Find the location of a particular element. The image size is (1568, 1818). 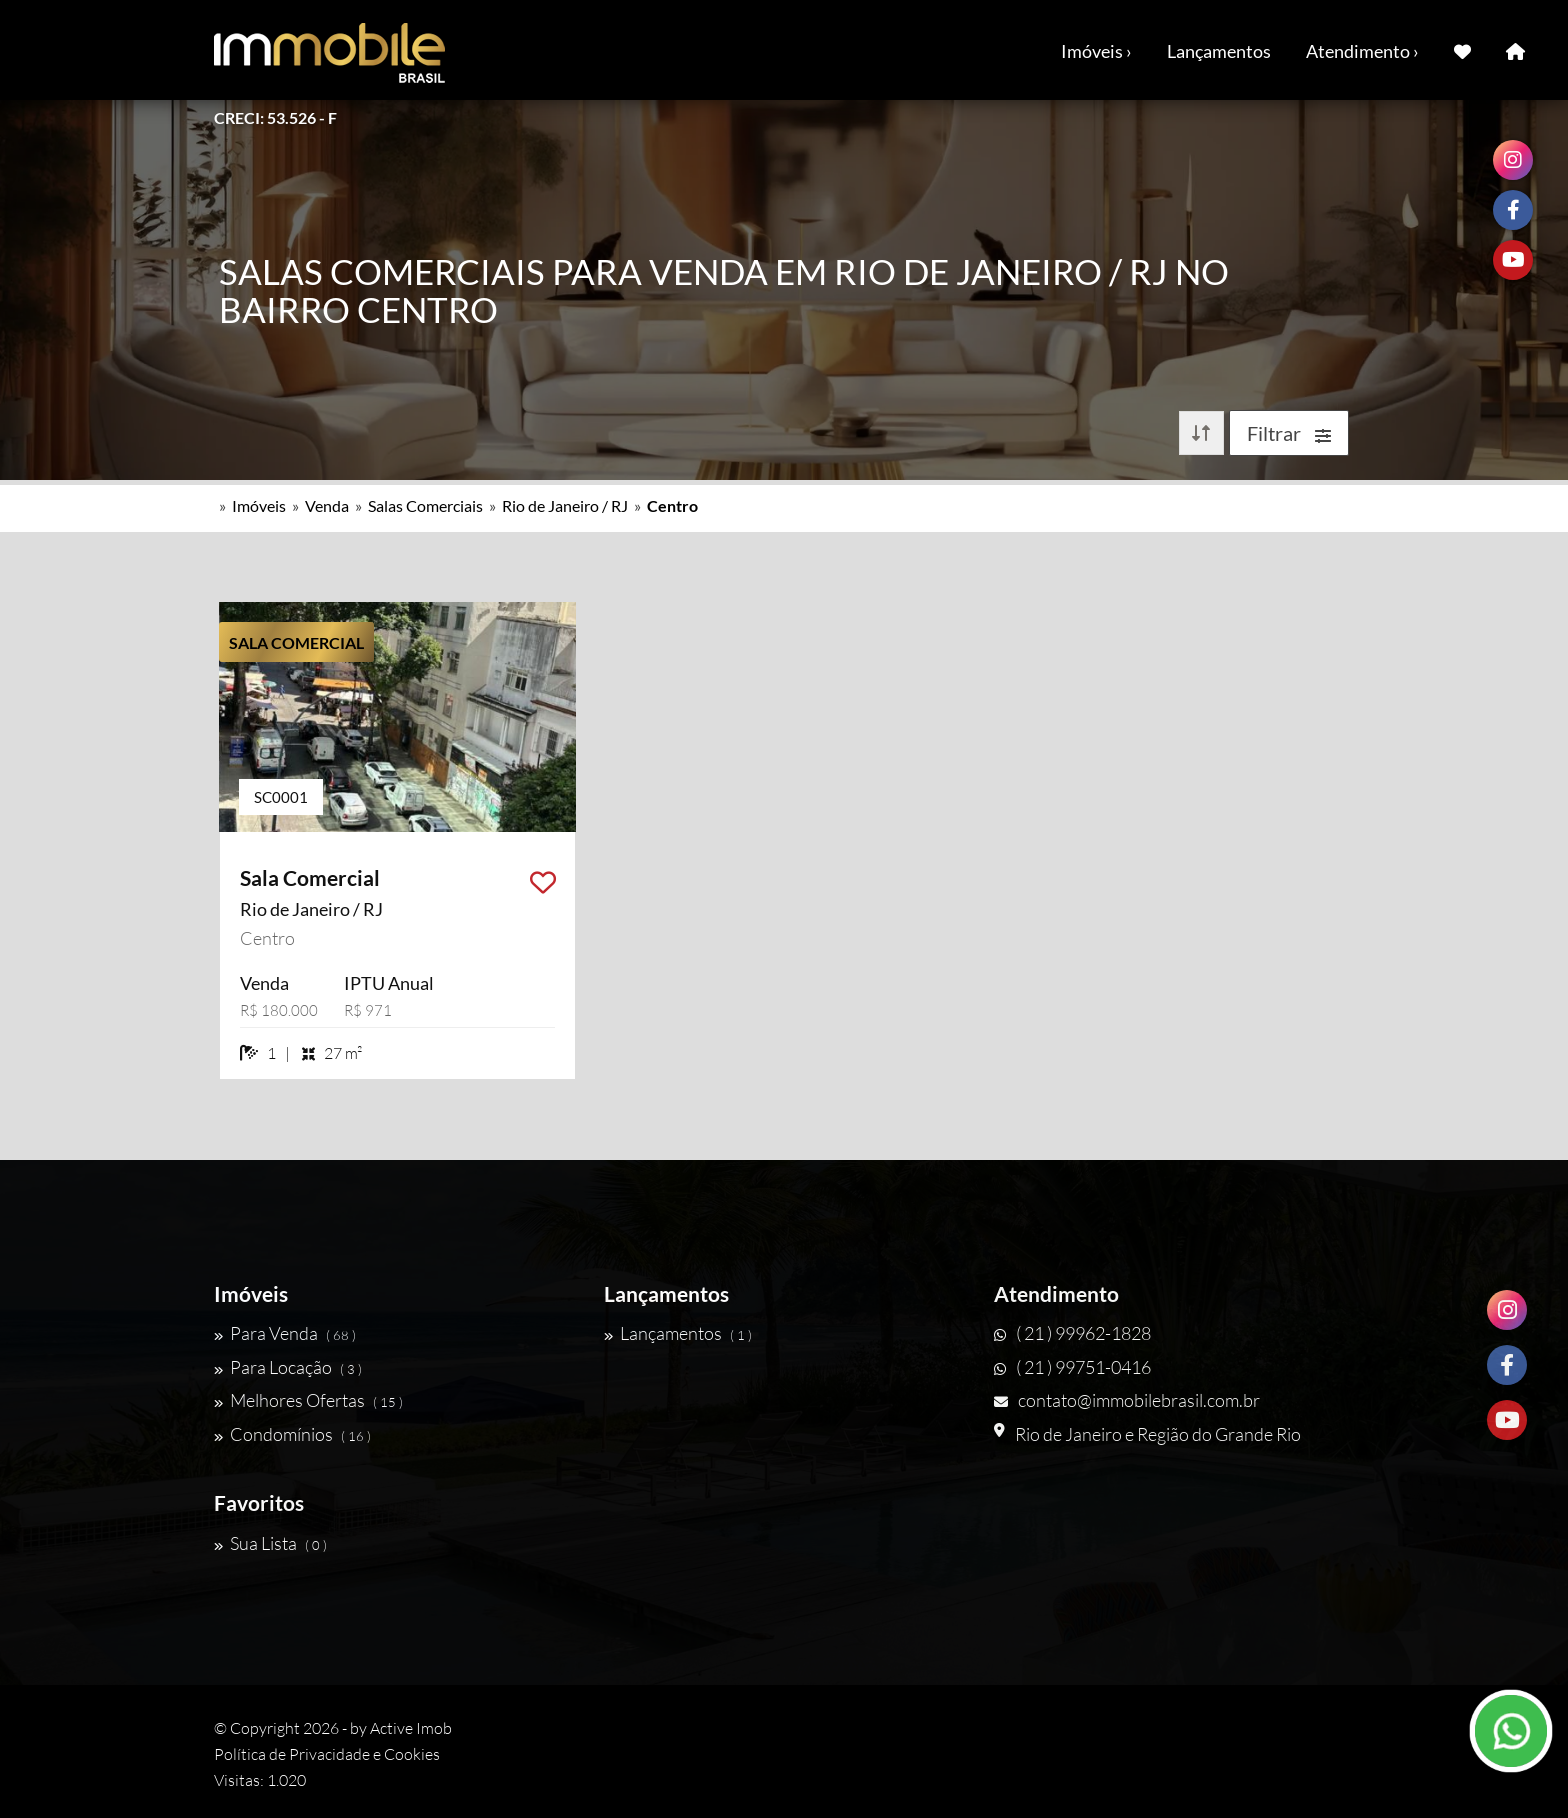

Melhores Ofertas is located at coordinates (308, 1400).